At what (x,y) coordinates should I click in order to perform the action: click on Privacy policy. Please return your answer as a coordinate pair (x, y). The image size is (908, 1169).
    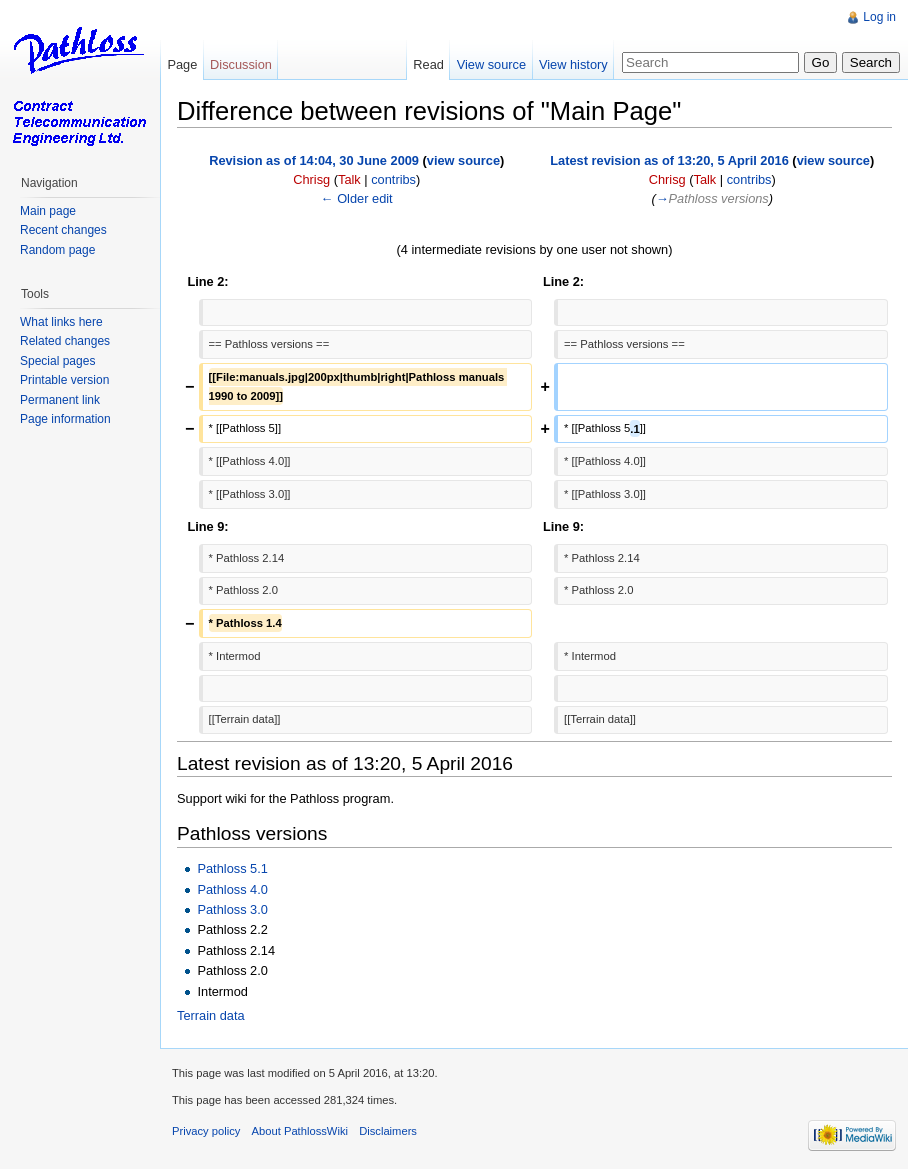
    Looking at the image, I should click on (206, 1131).